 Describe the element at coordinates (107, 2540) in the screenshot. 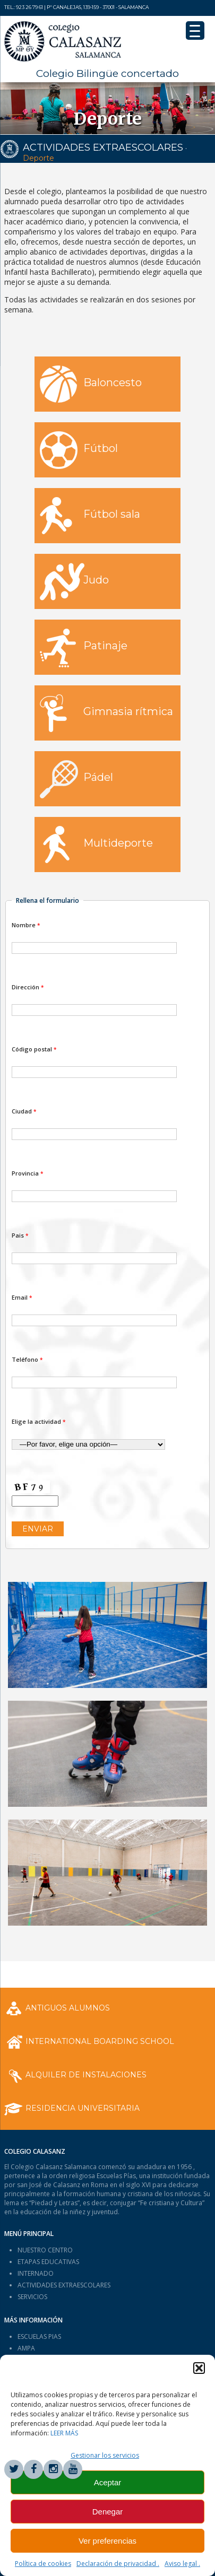

I see `Ver preferencias` at that location.